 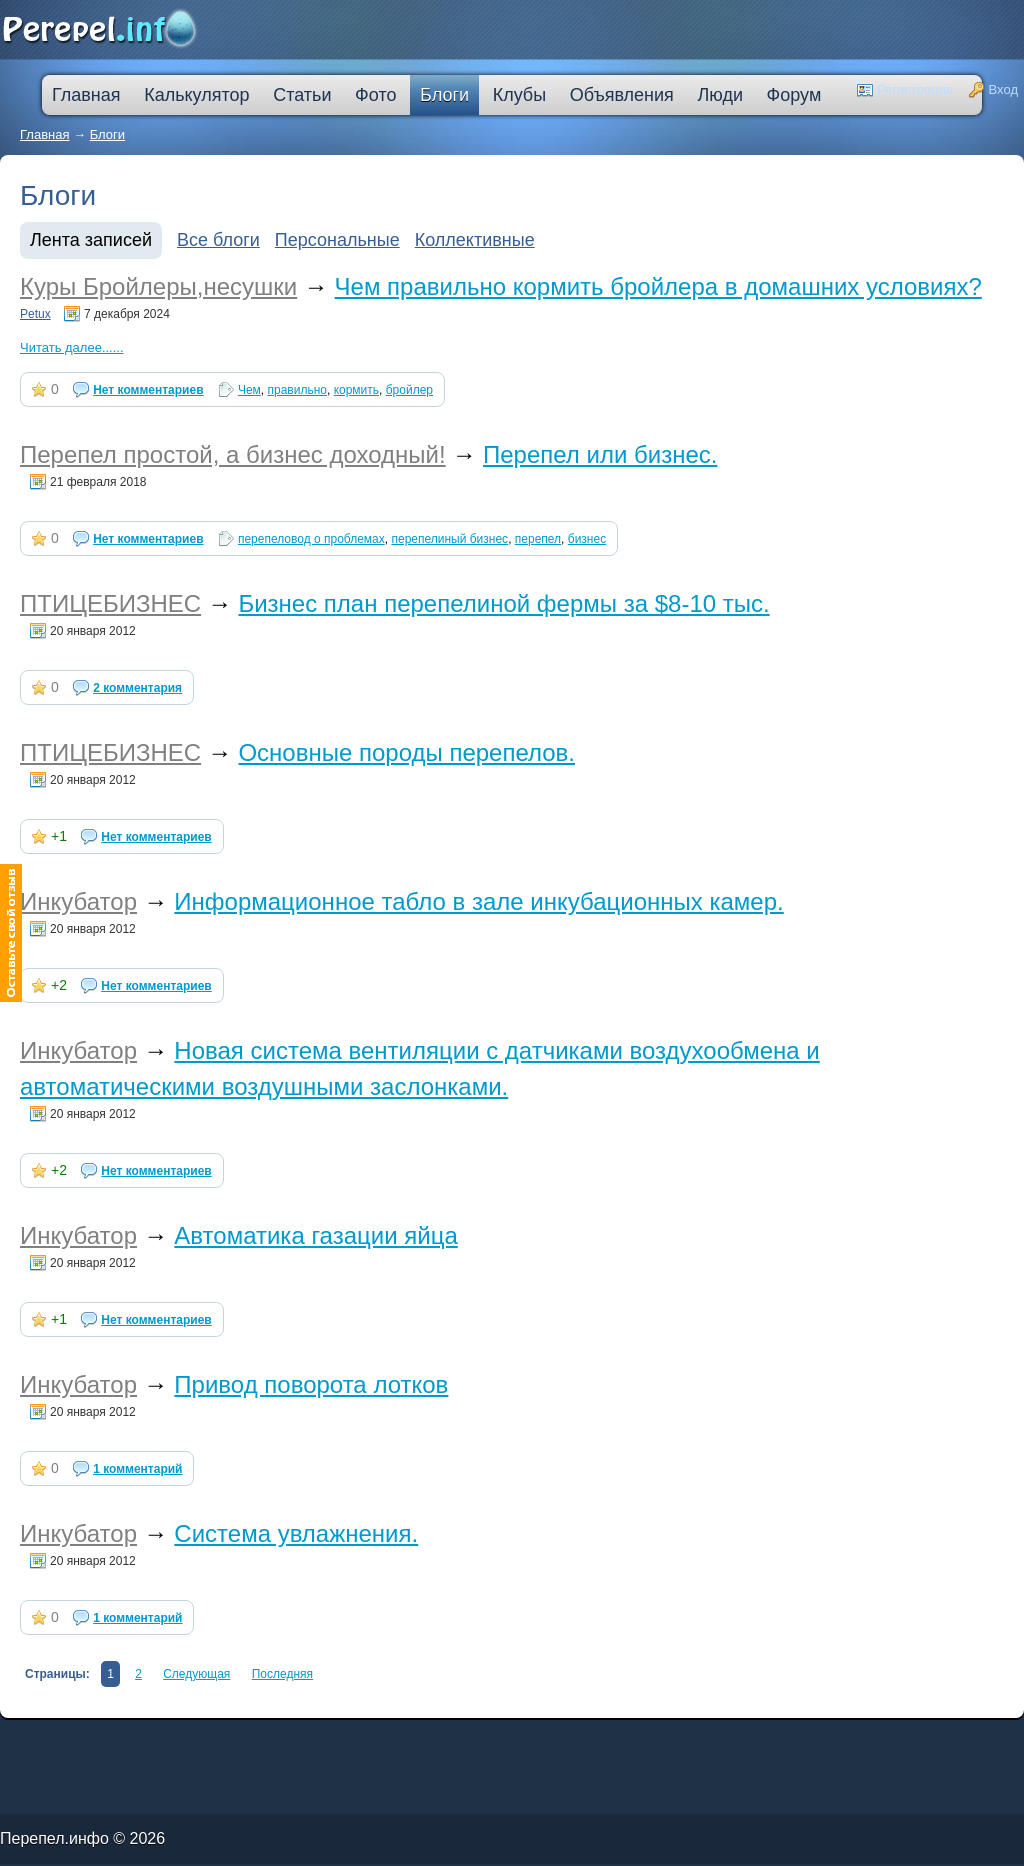 I want to click on кредит на ремонт, so click(x=127, y=1744).